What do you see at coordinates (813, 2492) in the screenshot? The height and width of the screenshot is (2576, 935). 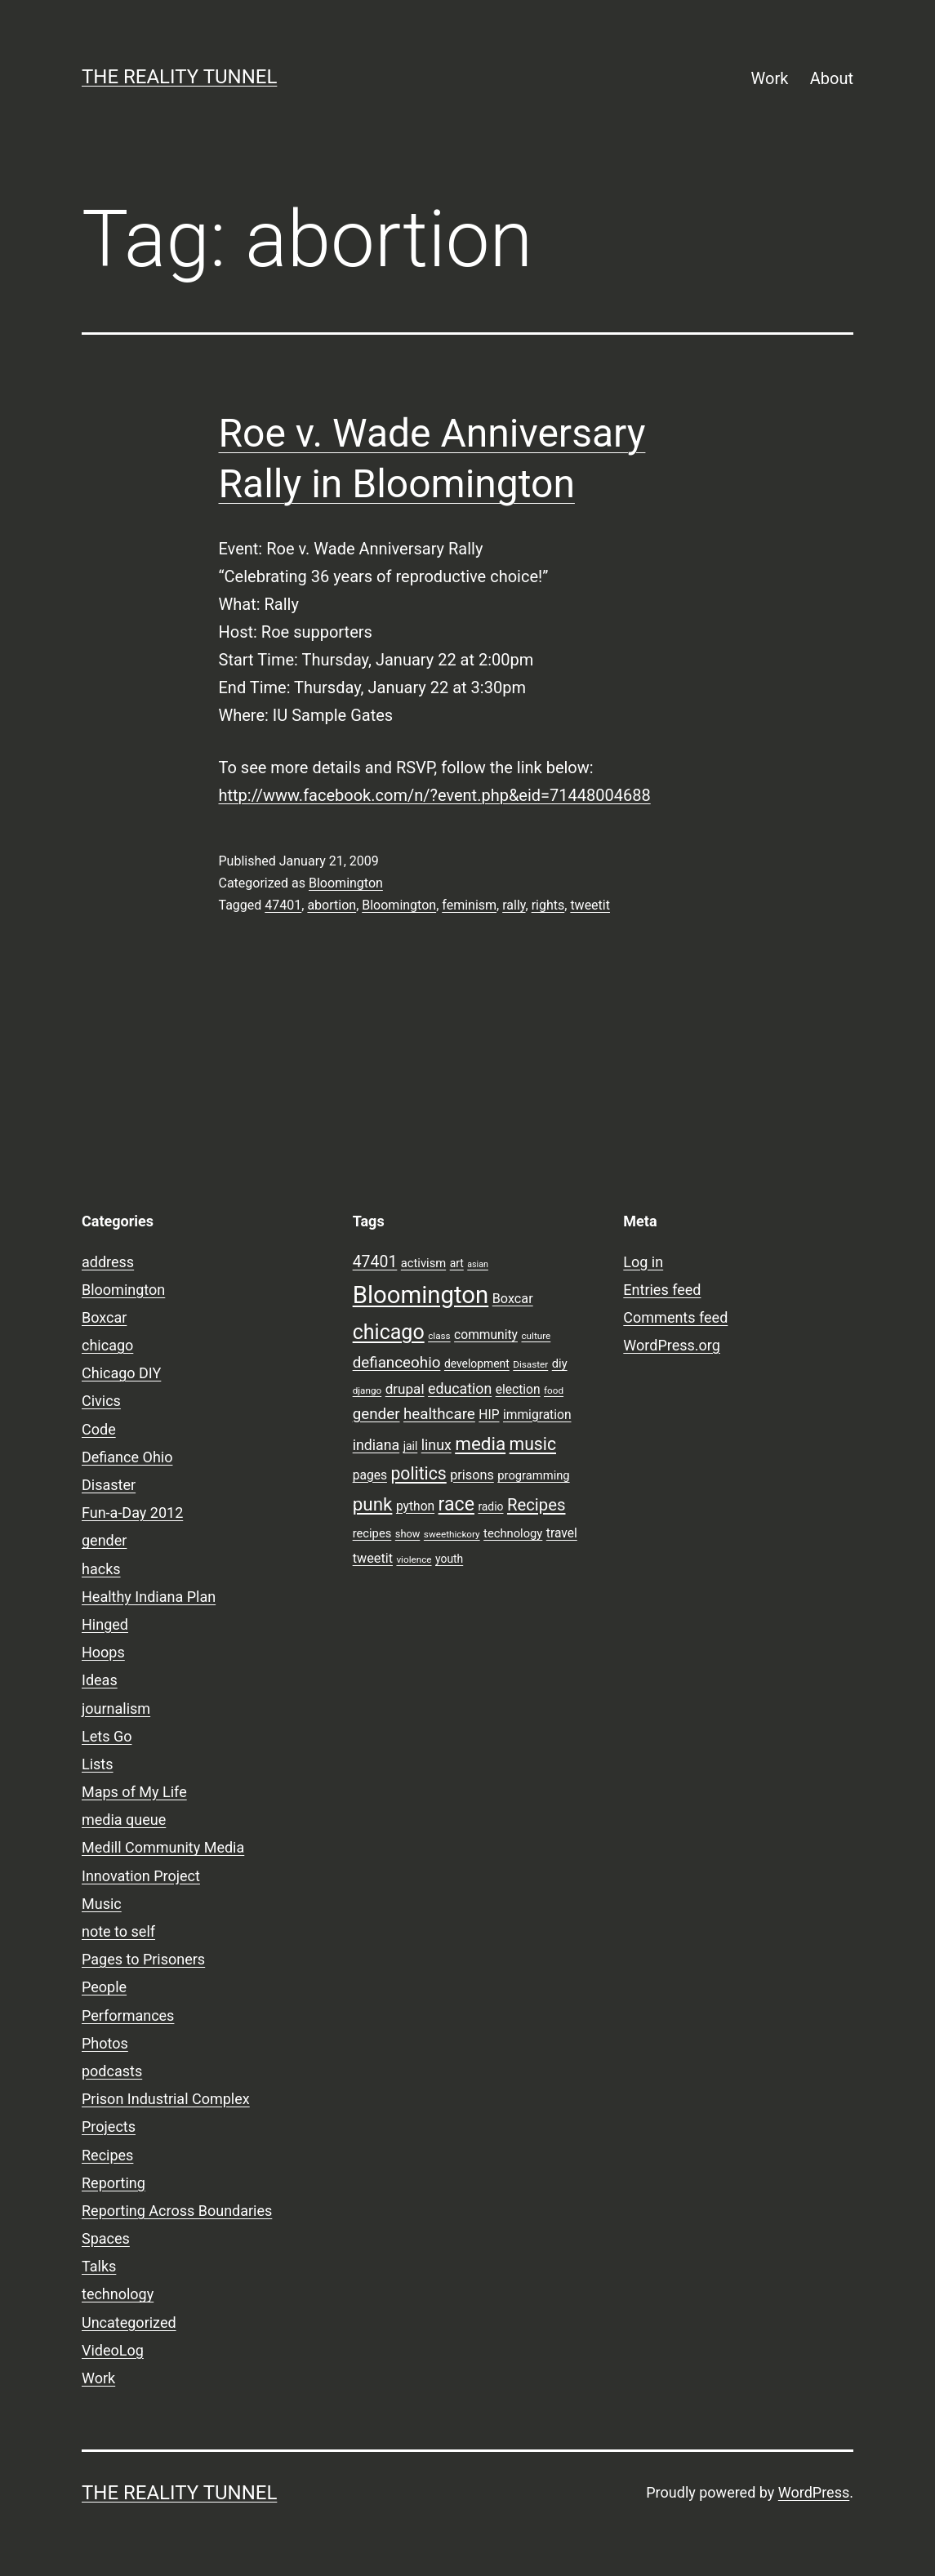 I see `WordPress` at bounding box center [813, 2492].